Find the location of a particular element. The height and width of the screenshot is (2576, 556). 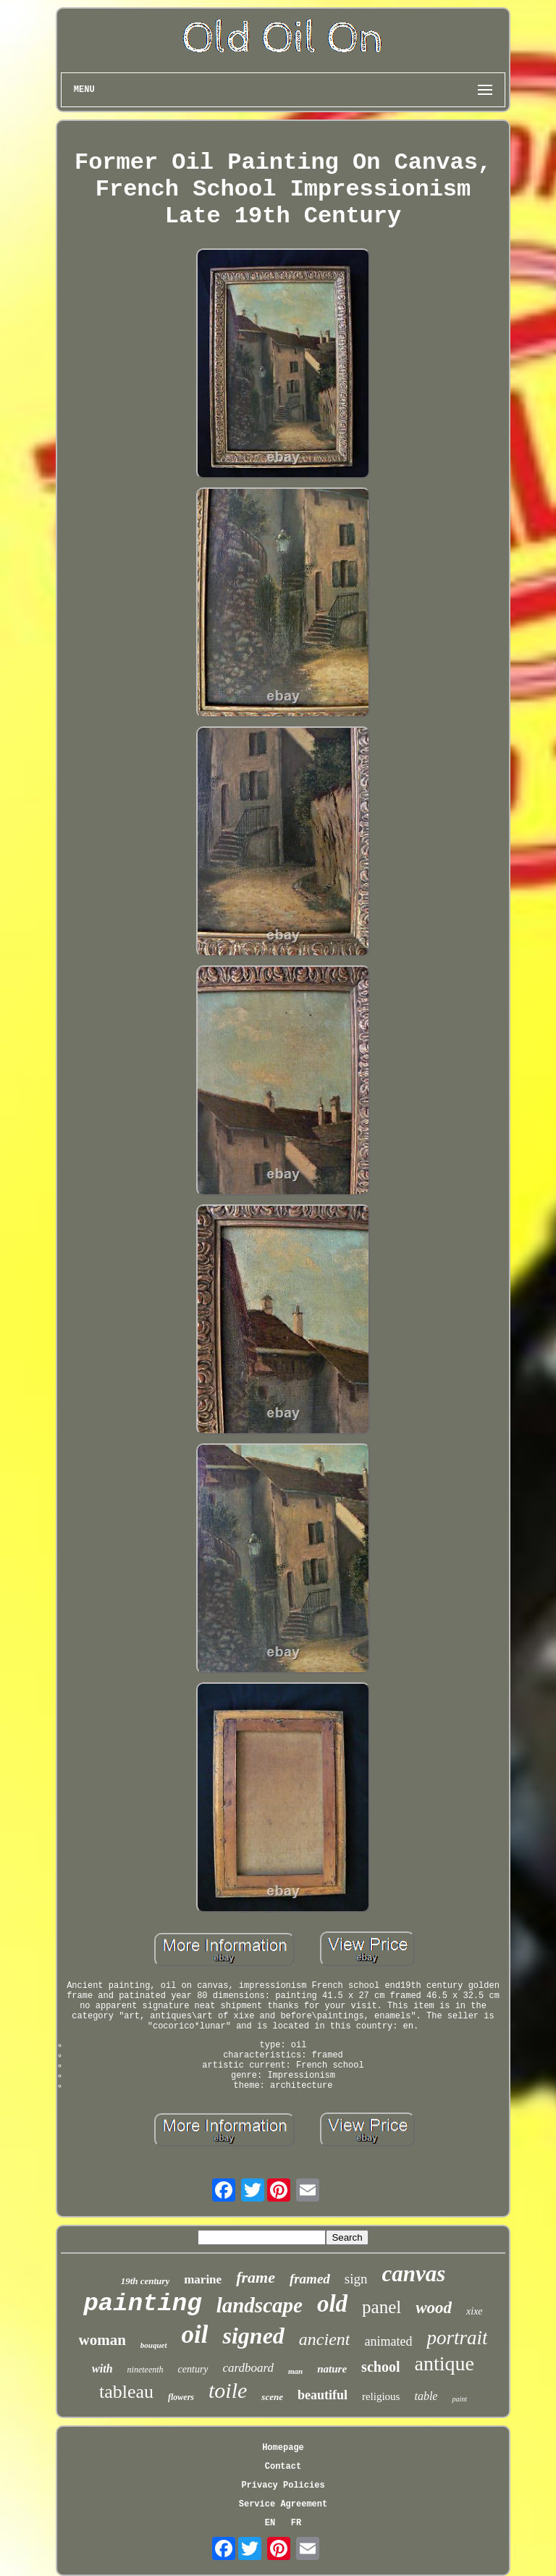

canvas is located at coordinates (414, 2273).